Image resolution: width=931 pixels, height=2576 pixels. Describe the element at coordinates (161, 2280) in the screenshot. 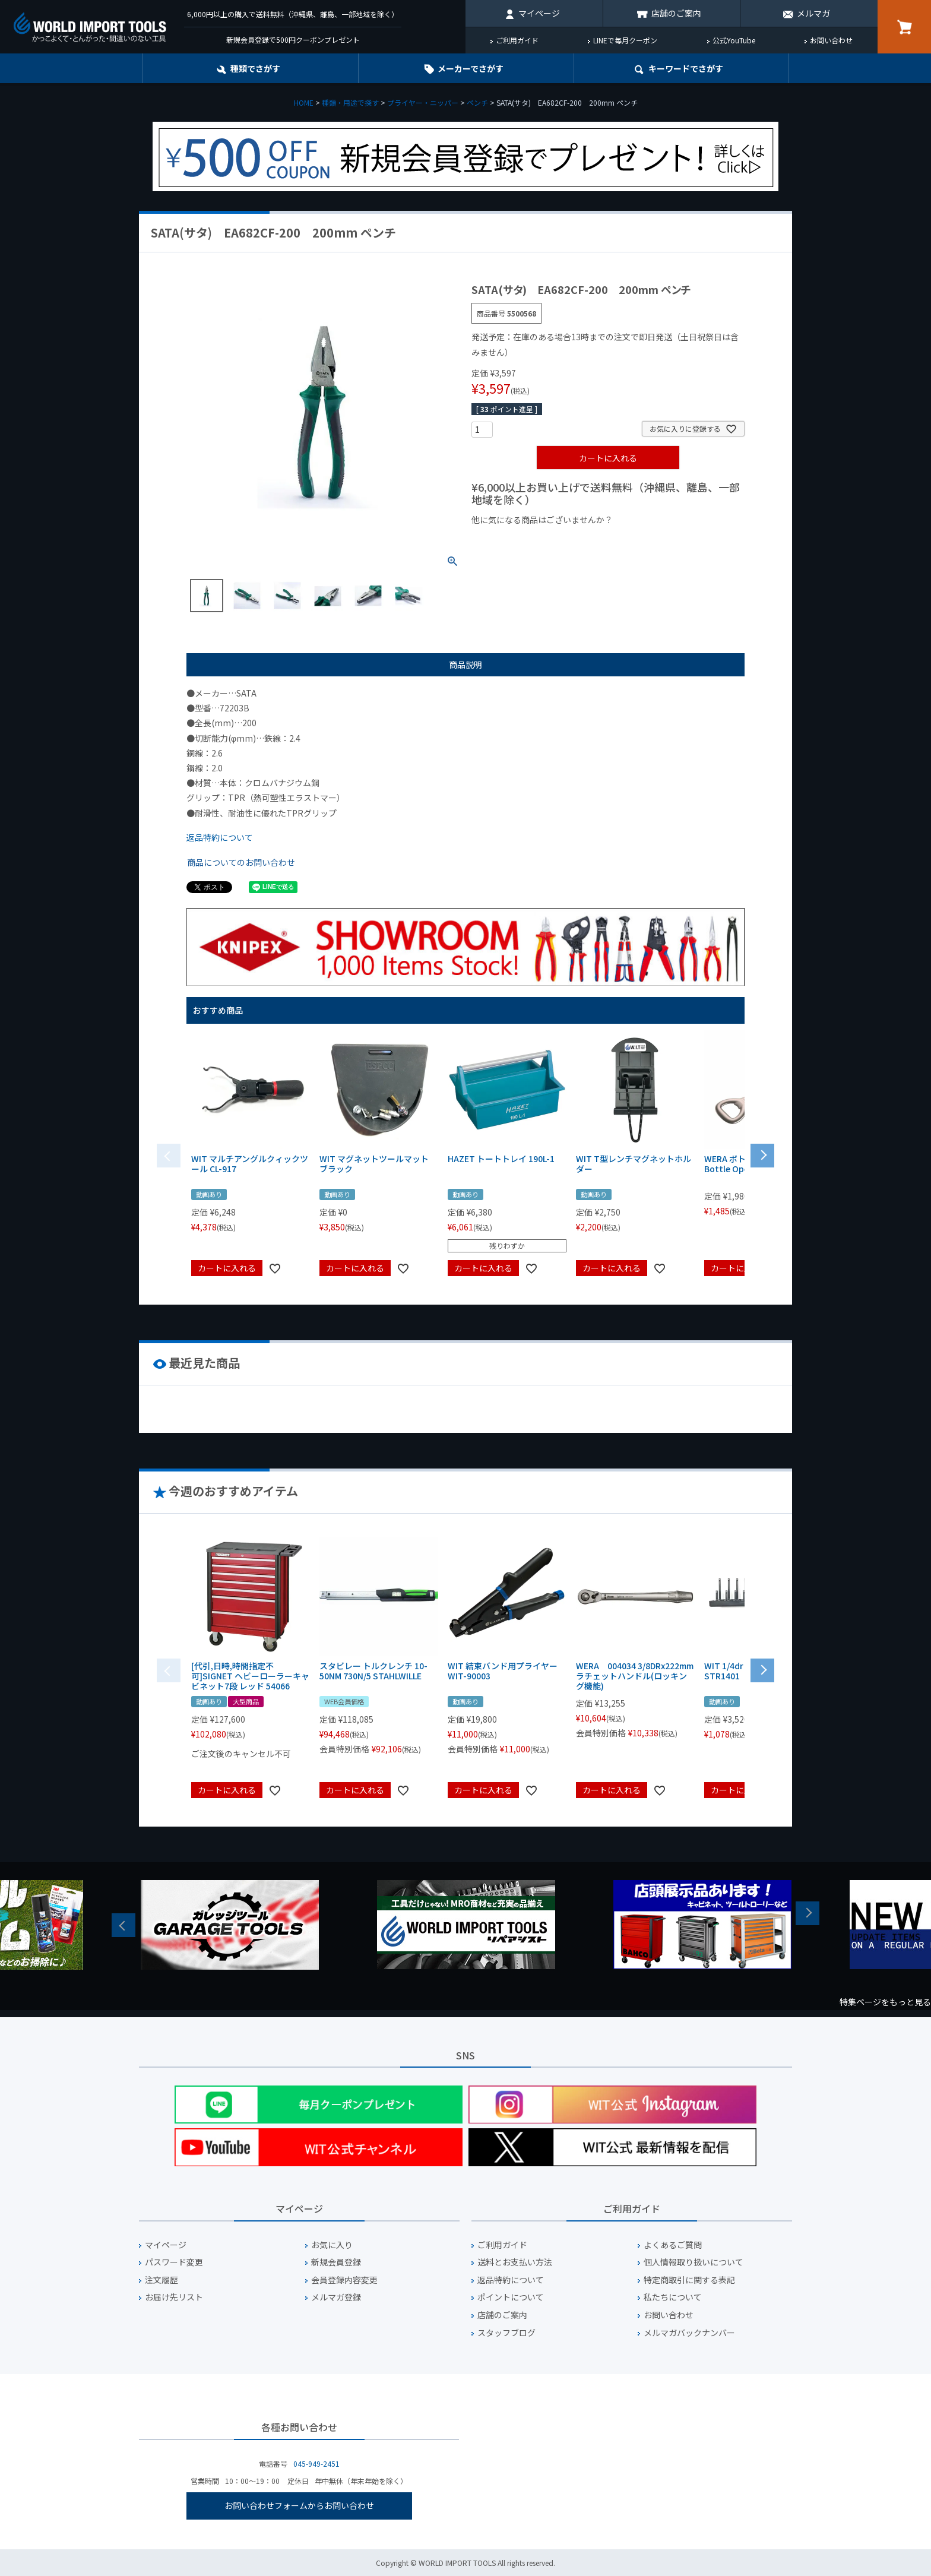

I see `注文履歴` at that location.